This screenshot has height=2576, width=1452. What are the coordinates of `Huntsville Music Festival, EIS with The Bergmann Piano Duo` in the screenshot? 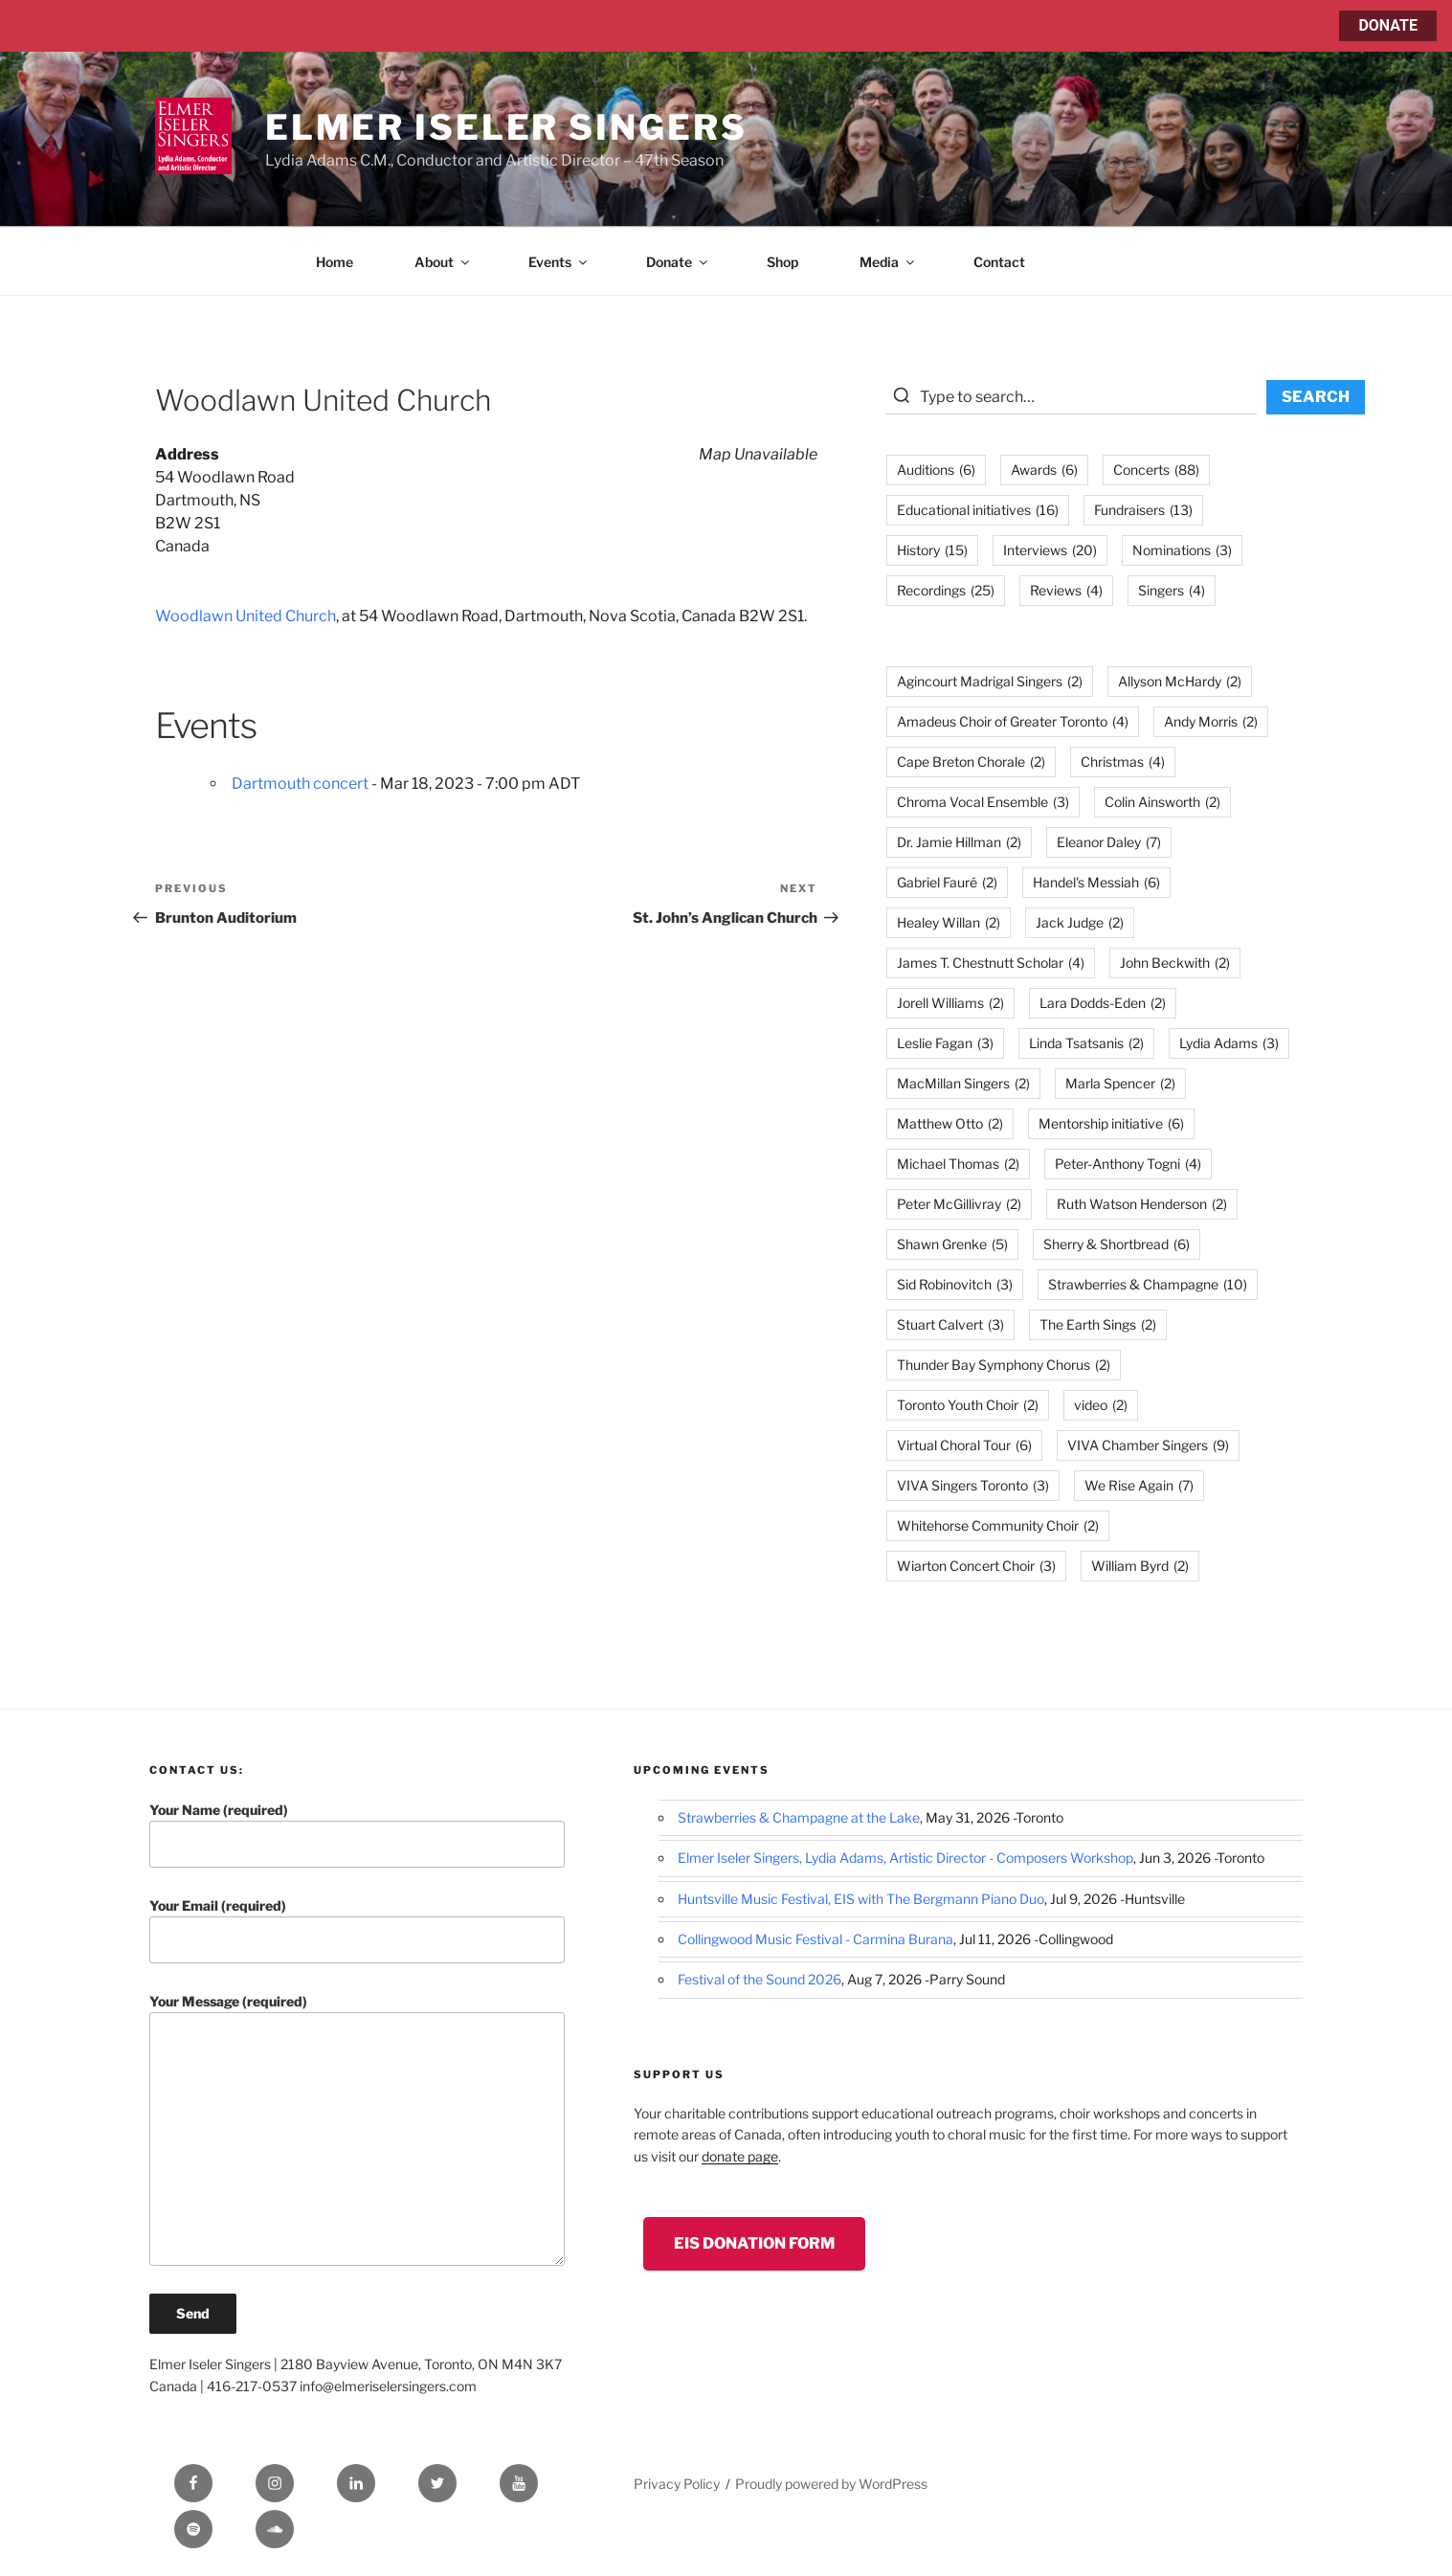 It's located at (861, 1899).